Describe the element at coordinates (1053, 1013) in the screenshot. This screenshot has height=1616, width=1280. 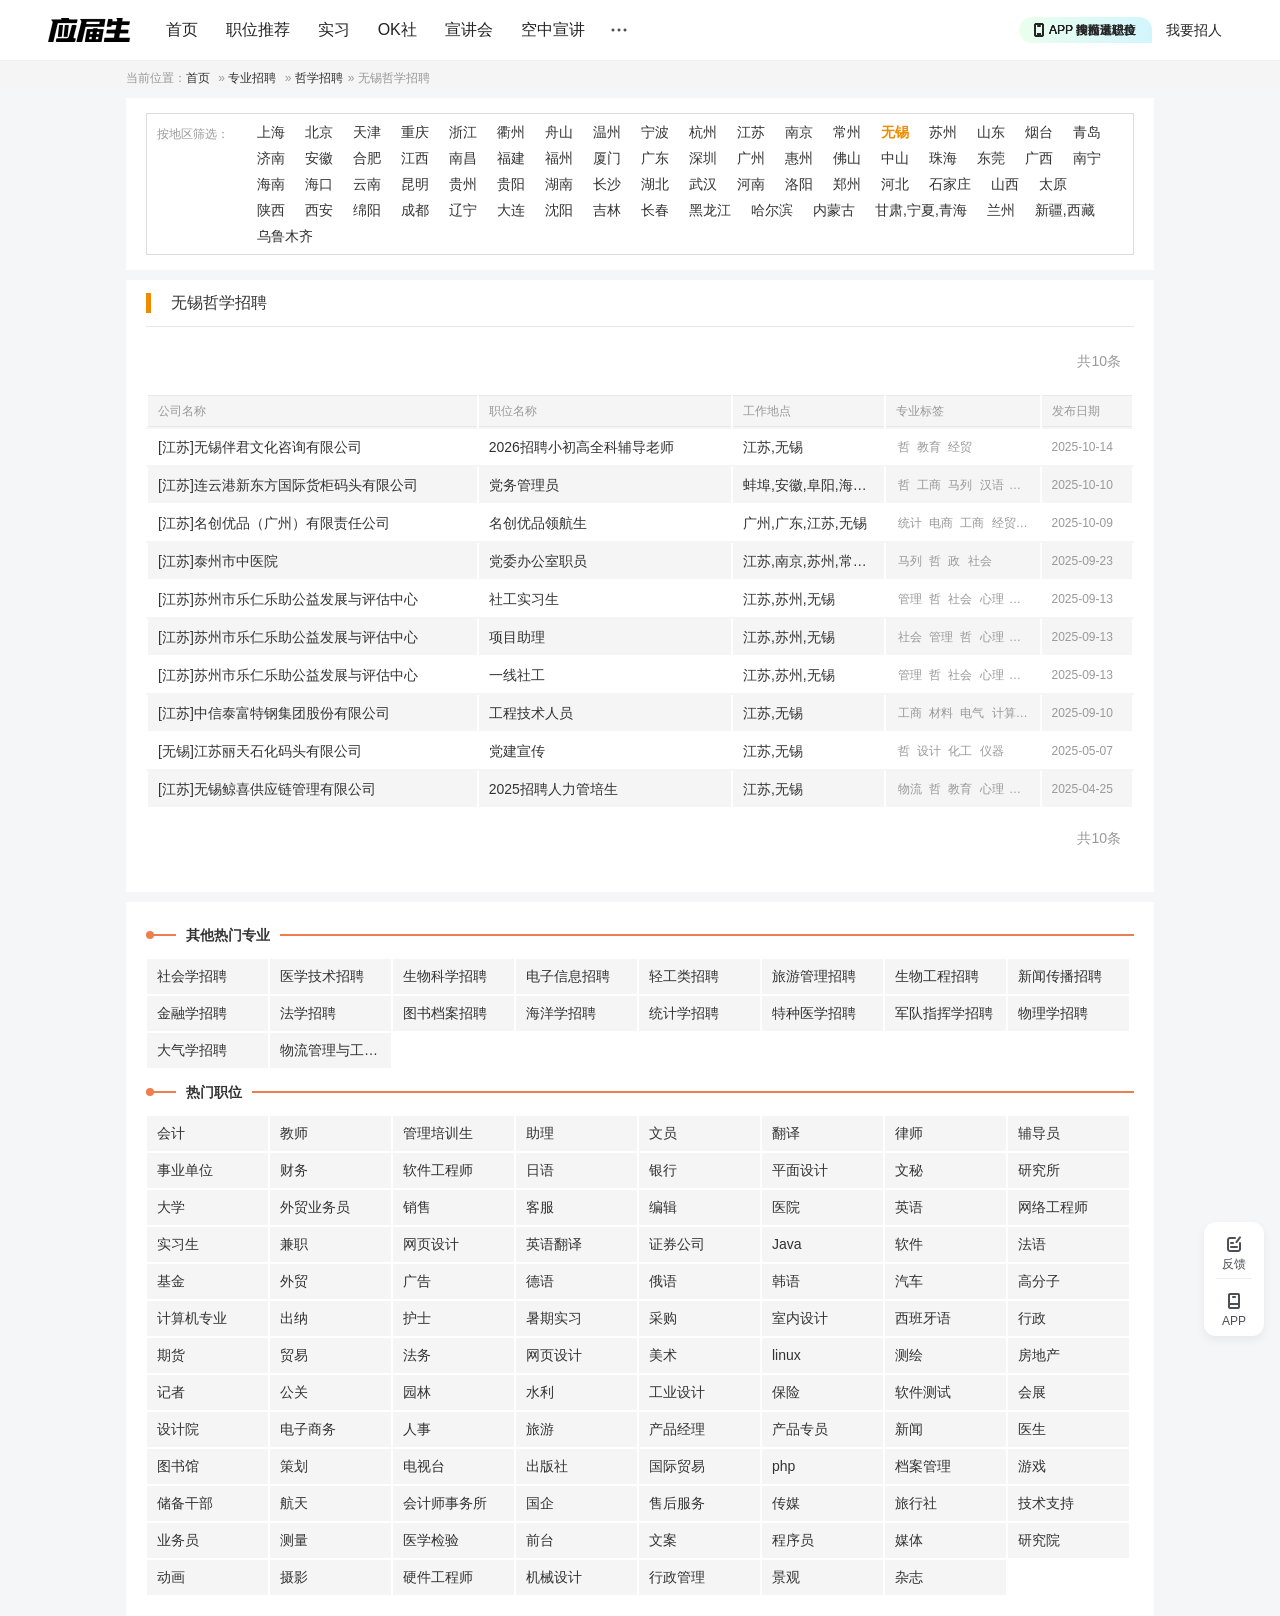
I see `物理学招聘` at that location.